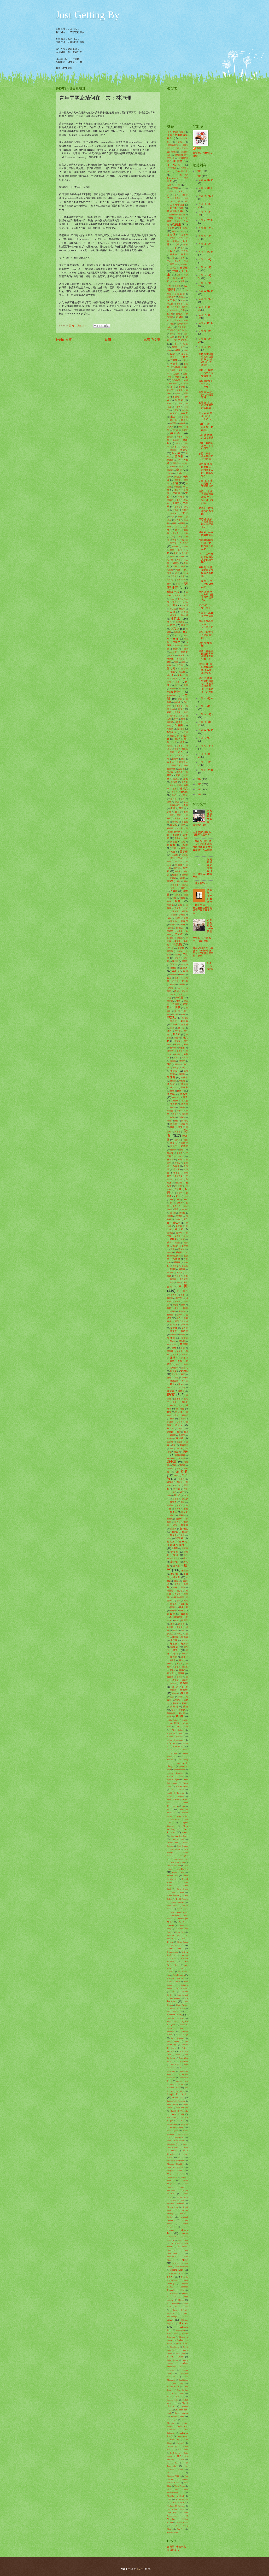 The image size is (269, 2576). Describe the element at coordinates (184, 1620) in the screenshot. I see `薛理泰` at that location.